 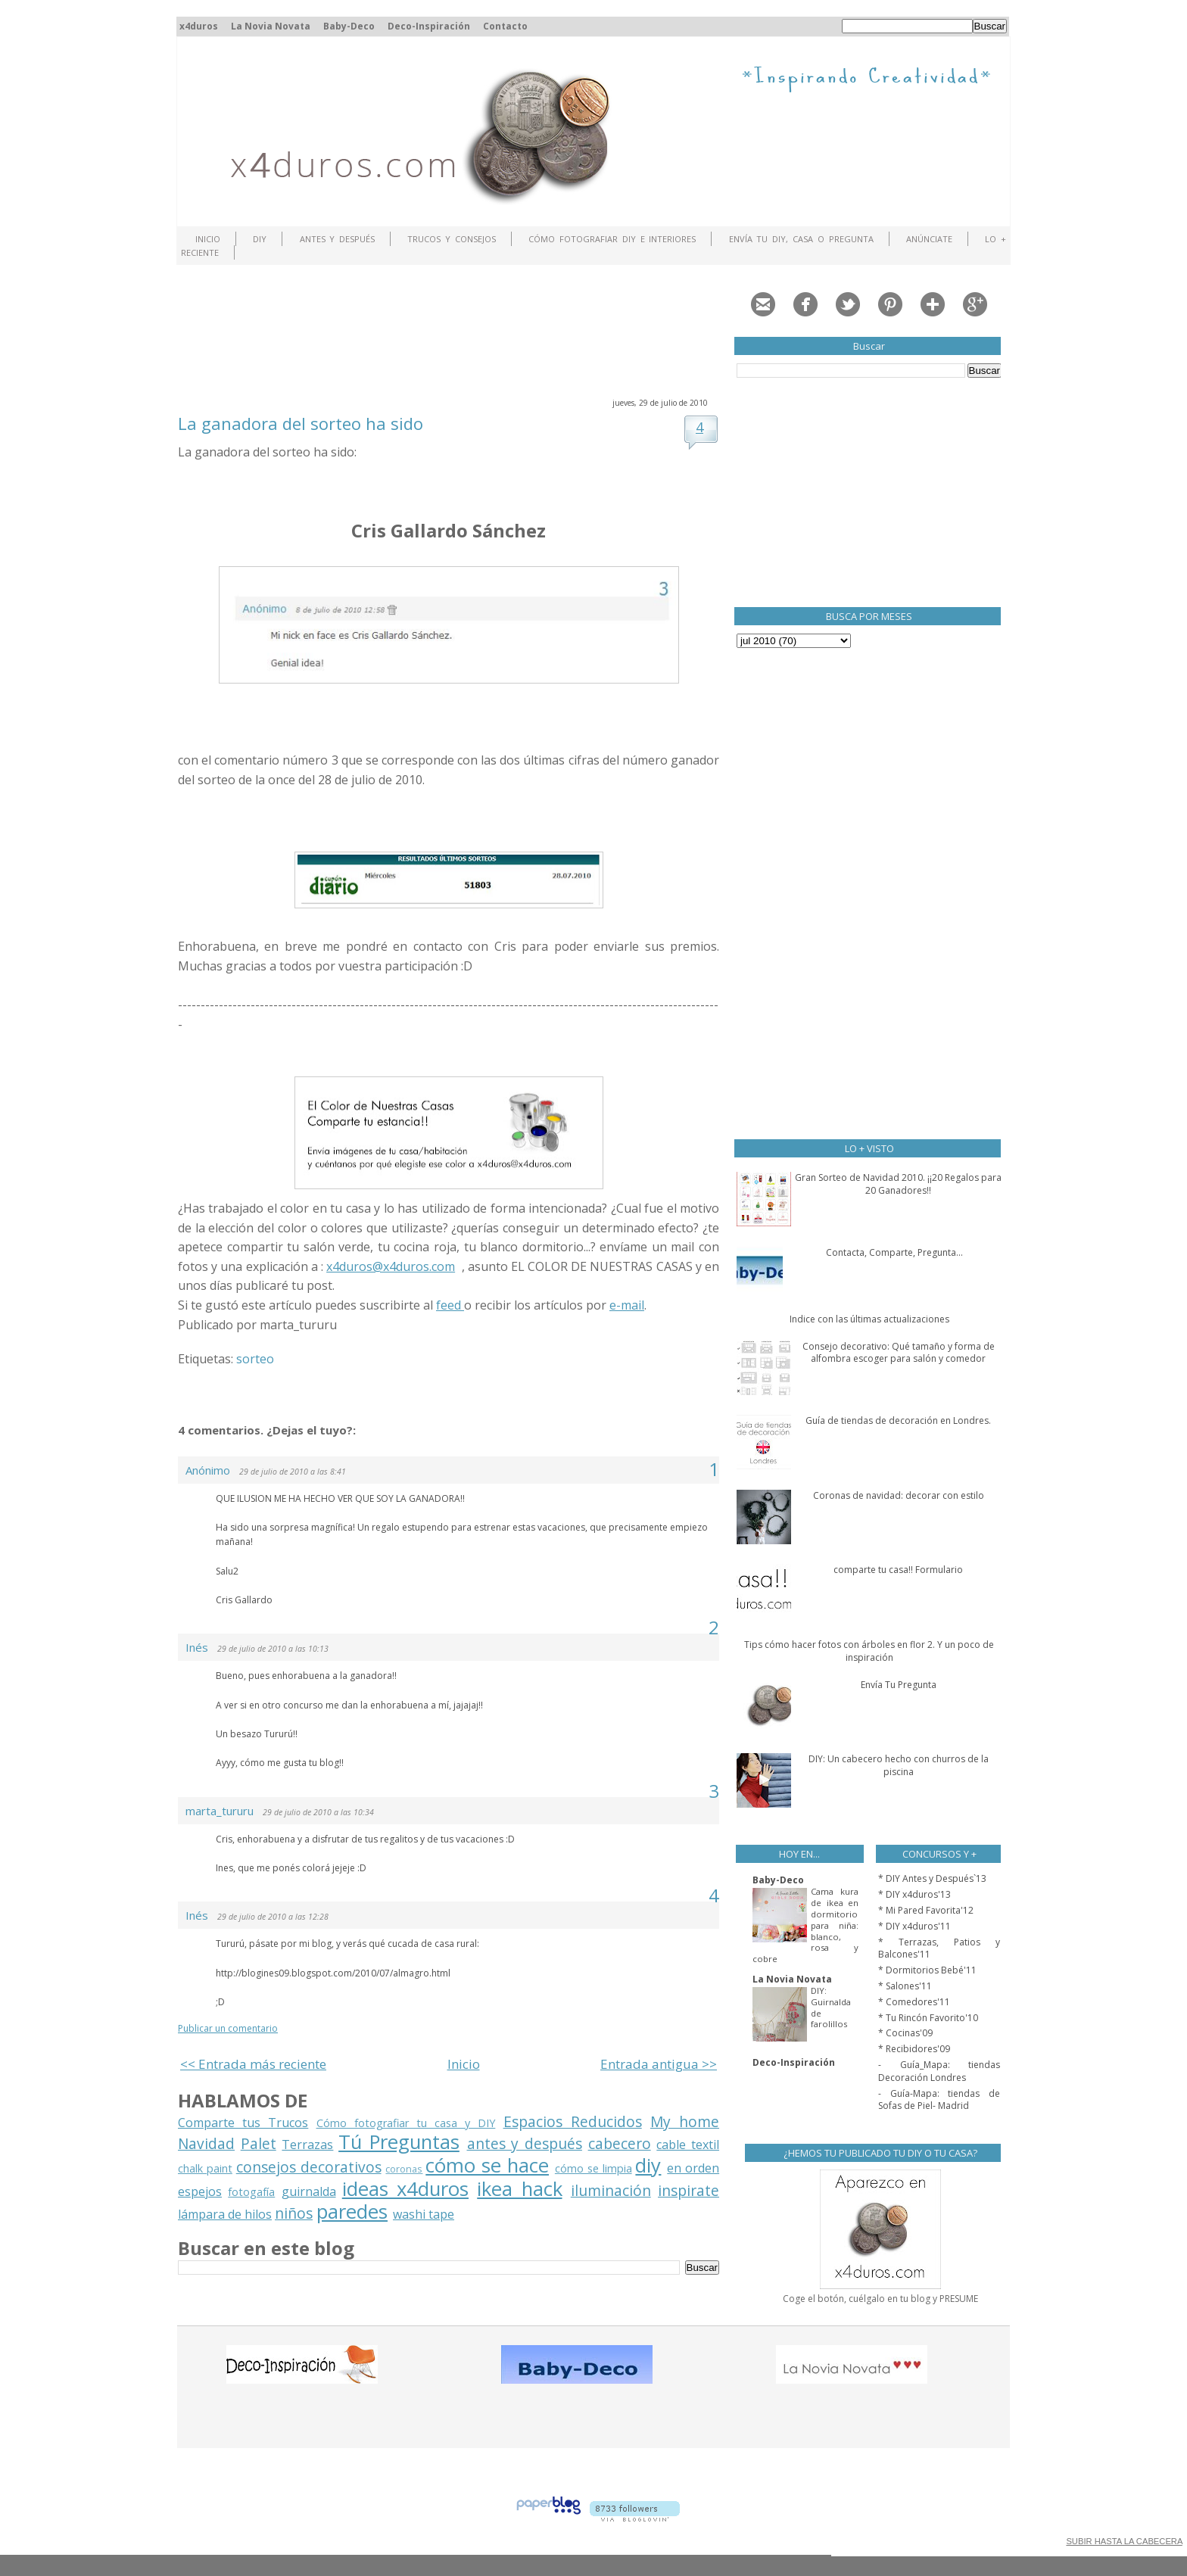 What do you see at coordinates (207, 239) in the screenshot?
I see `Inicio` at bounding box center [207, 239].